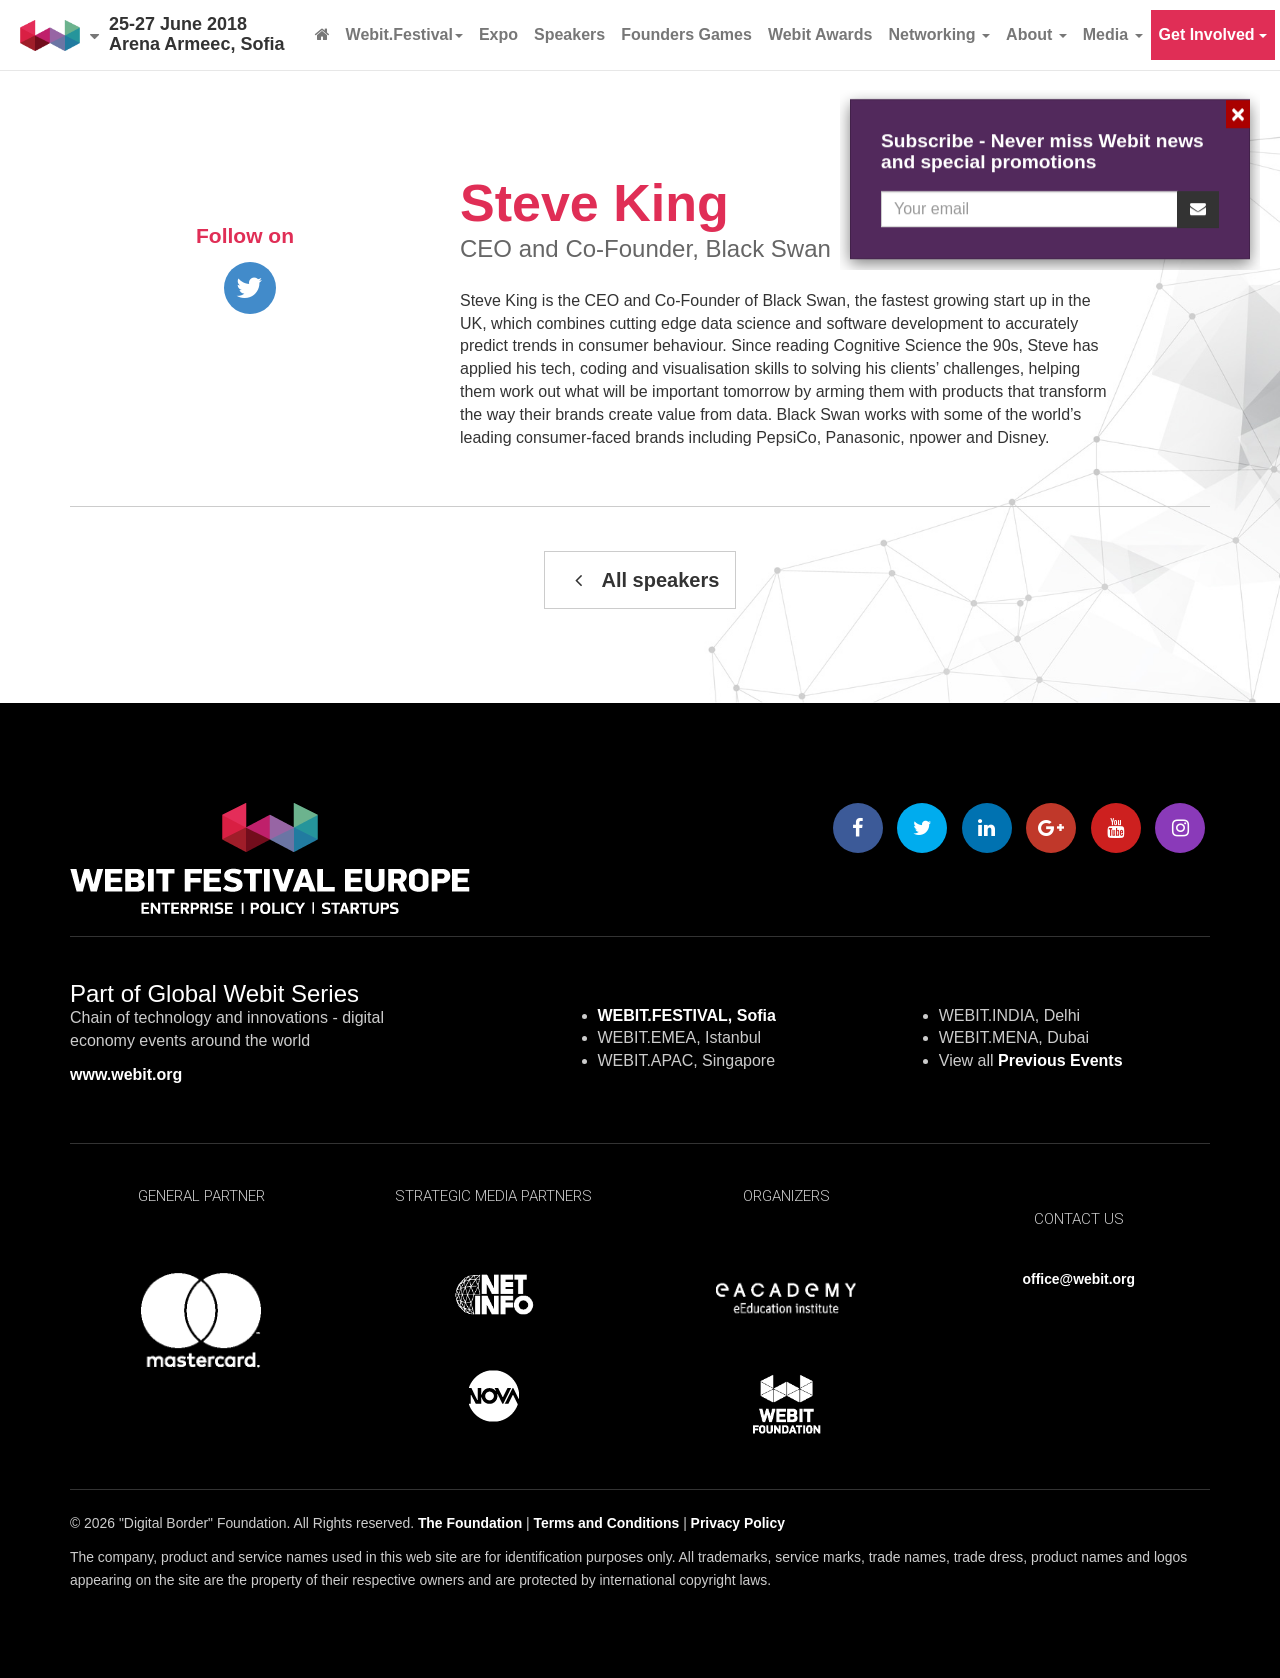  Describe the element at coordinates (820, 34) in the screenshot. I see `Webit Awards` at that location.